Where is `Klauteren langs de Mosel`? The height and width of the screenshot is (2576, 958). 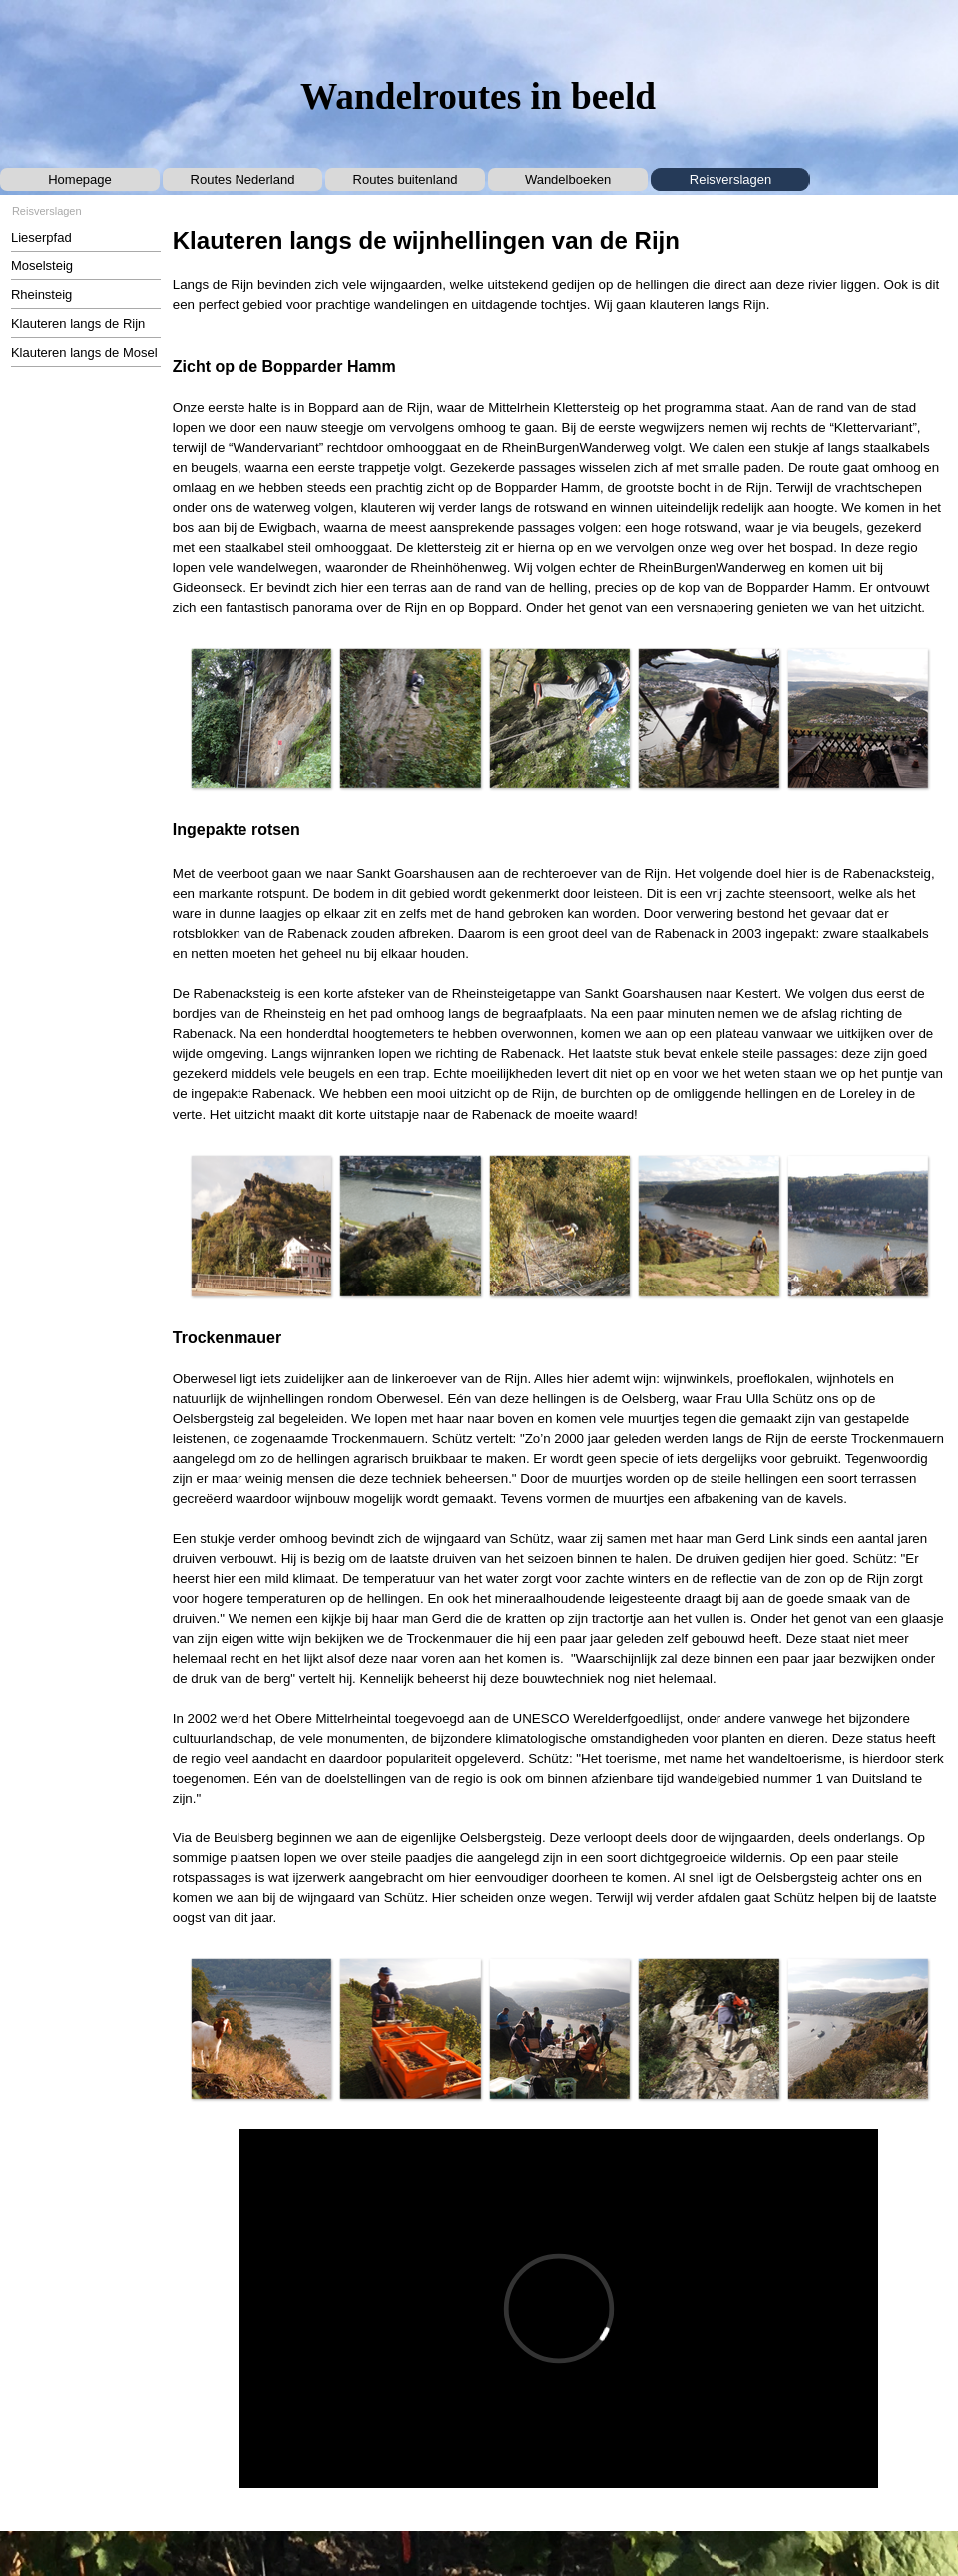 Klauteren langs de Mosel is located at coordinates (84, 352).